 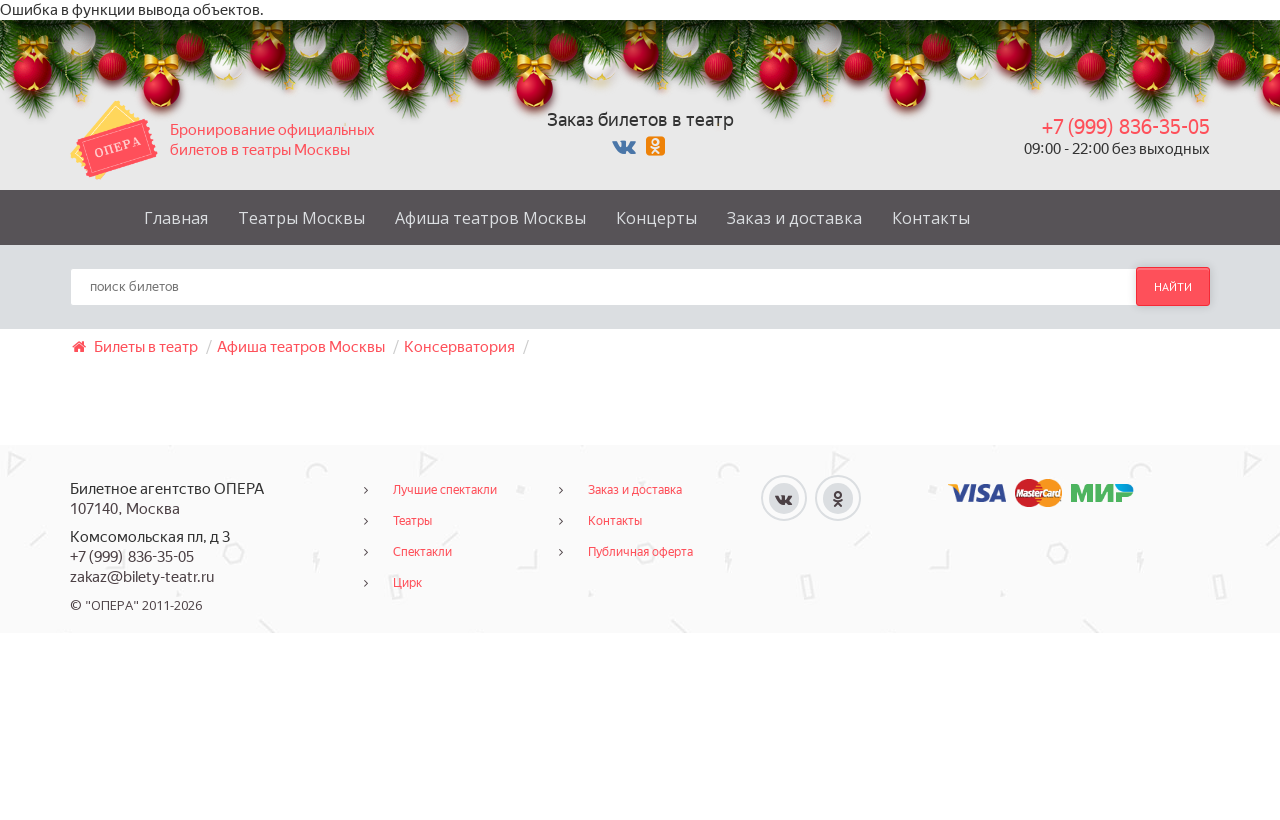 What do you see at coordinates (176, 218) in the screenshot?
I see `Главная` at bounding box center [176, 218].